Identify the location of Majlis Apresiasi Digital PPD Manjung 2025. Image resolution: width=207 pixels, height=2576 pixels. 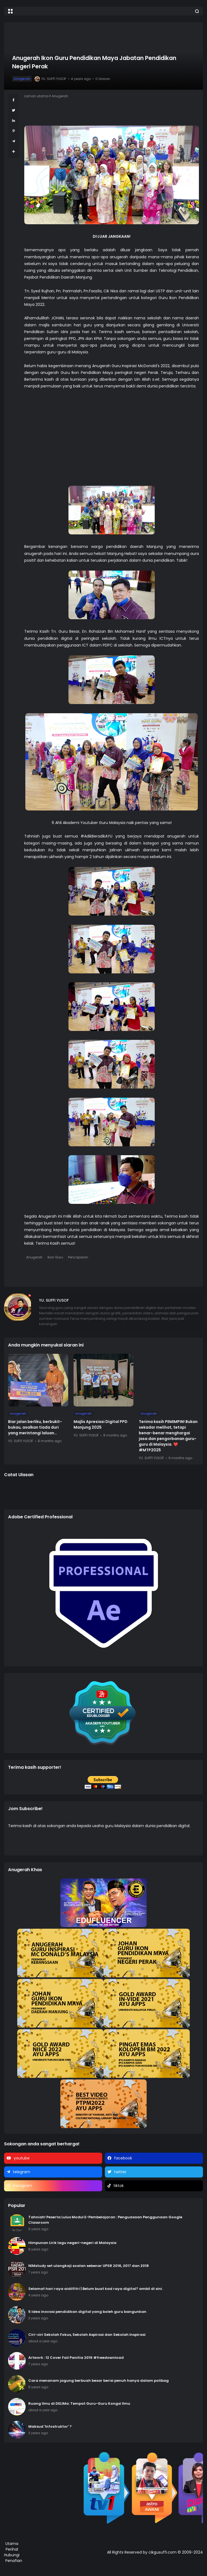
(100, 1424).